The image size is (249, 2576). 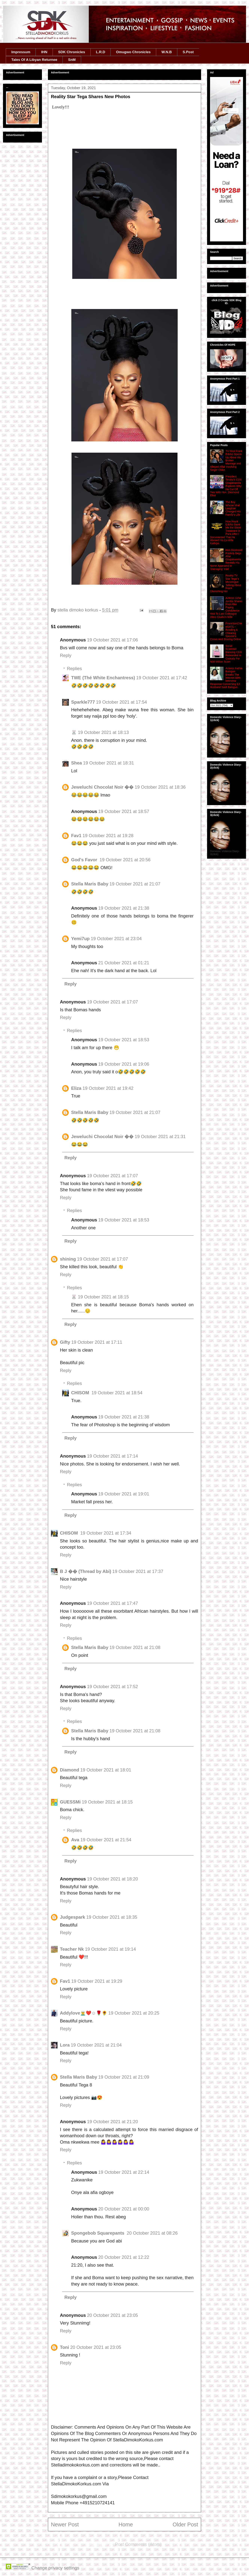 What do you see at coordinates (137, 1571) in the screenshot?
I see `19 October 2021 at 17:37` at bounding box center [137, 1571].